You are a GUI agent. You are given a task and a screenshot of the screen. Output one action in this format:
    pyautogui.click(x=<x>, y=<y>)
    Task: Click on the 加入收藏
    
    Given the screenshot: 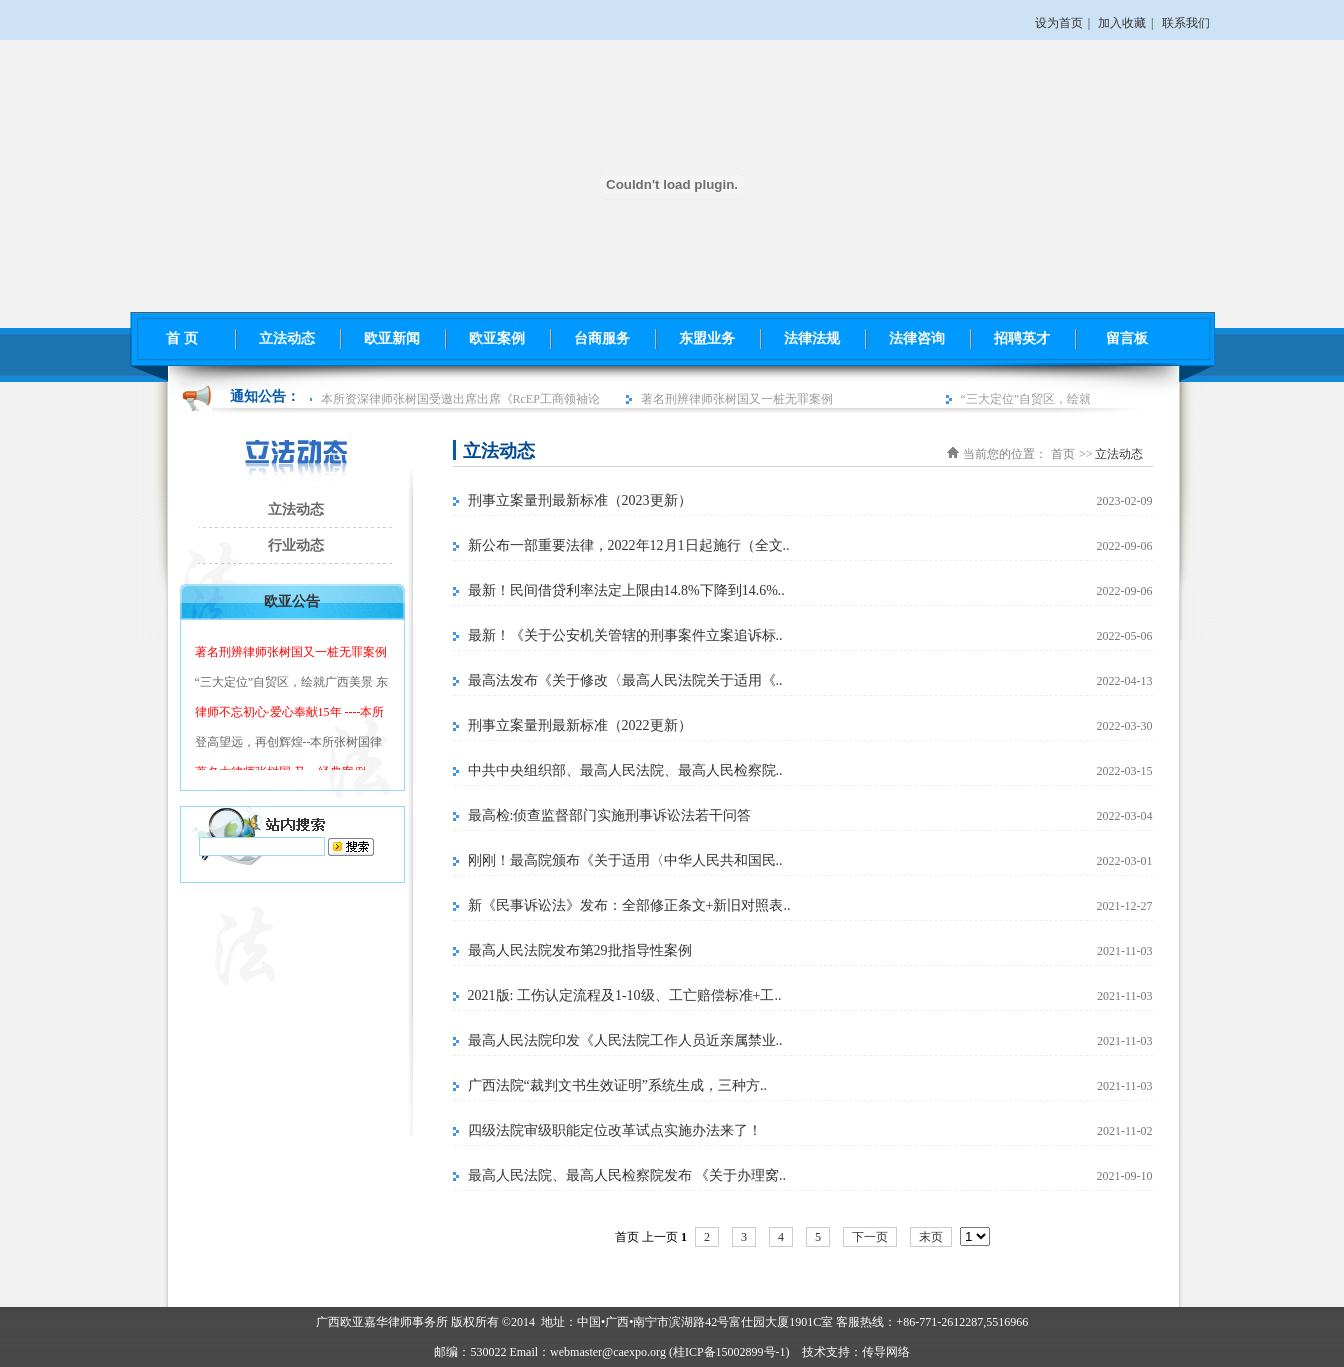 What is the action you would take?
    pyautogui.click(x=1122, y=23)
    